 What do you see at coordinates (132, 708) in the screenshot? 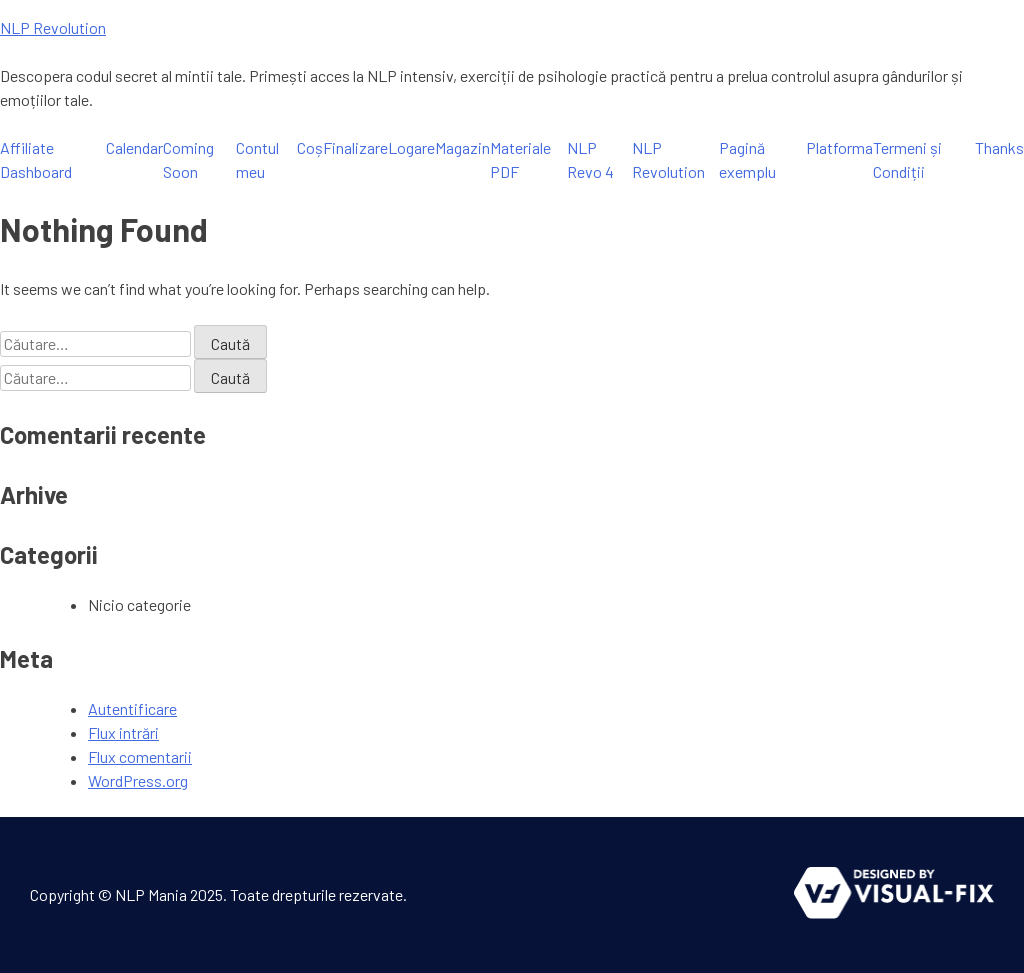
I see `Autentificare` at bounding box center [132, 708].